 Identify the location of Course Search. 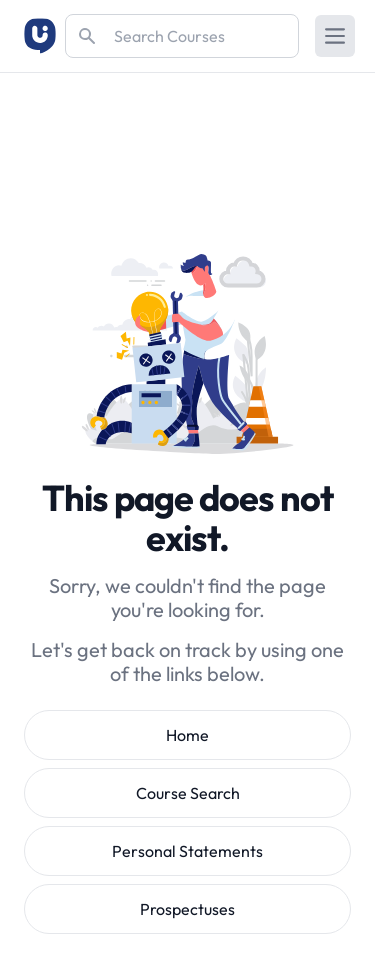
(188, 793).